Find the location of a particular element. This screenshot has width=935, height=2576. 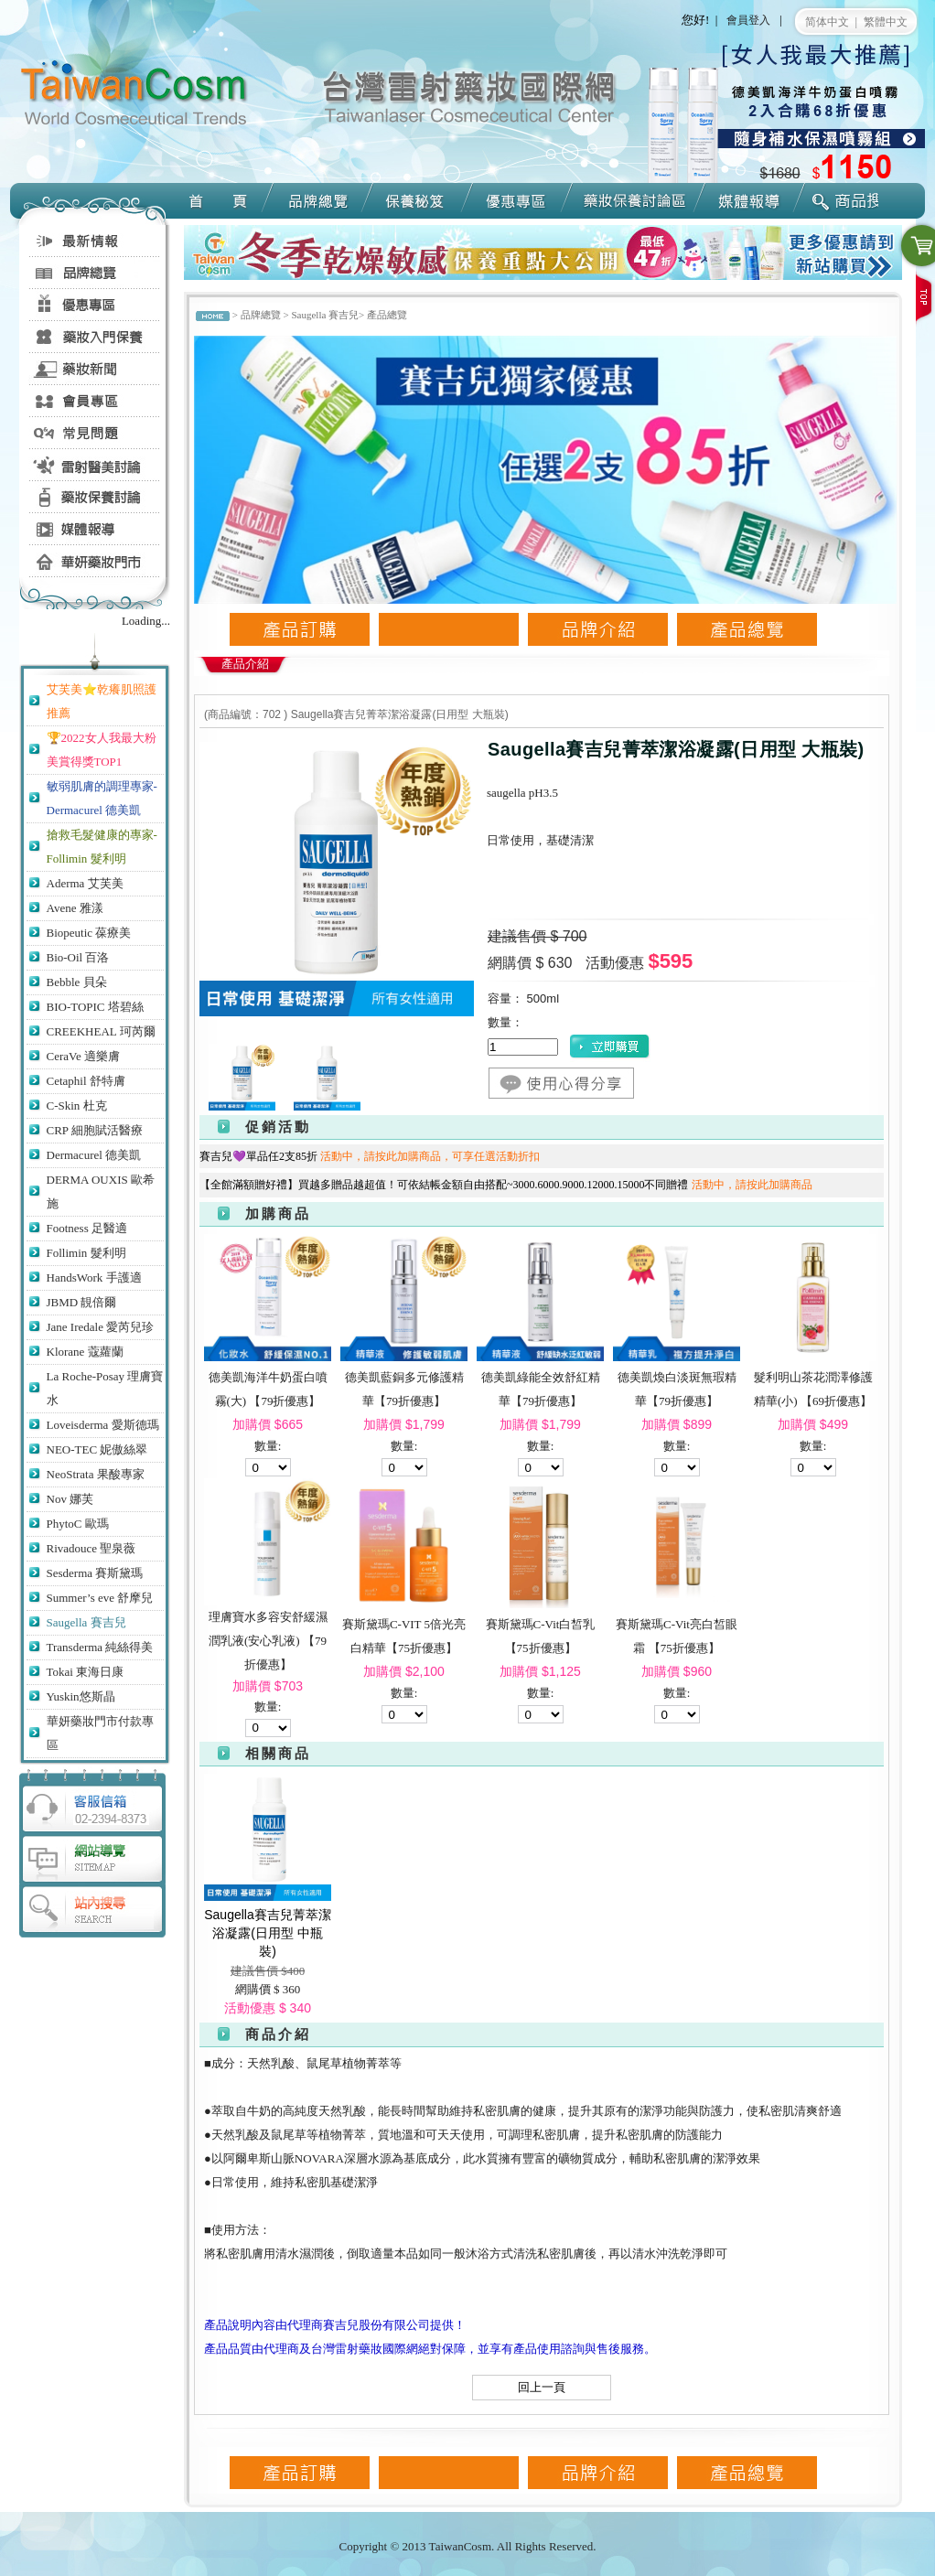

Rivadouce 聖泉薇 is located at coordinates (91, 1548).